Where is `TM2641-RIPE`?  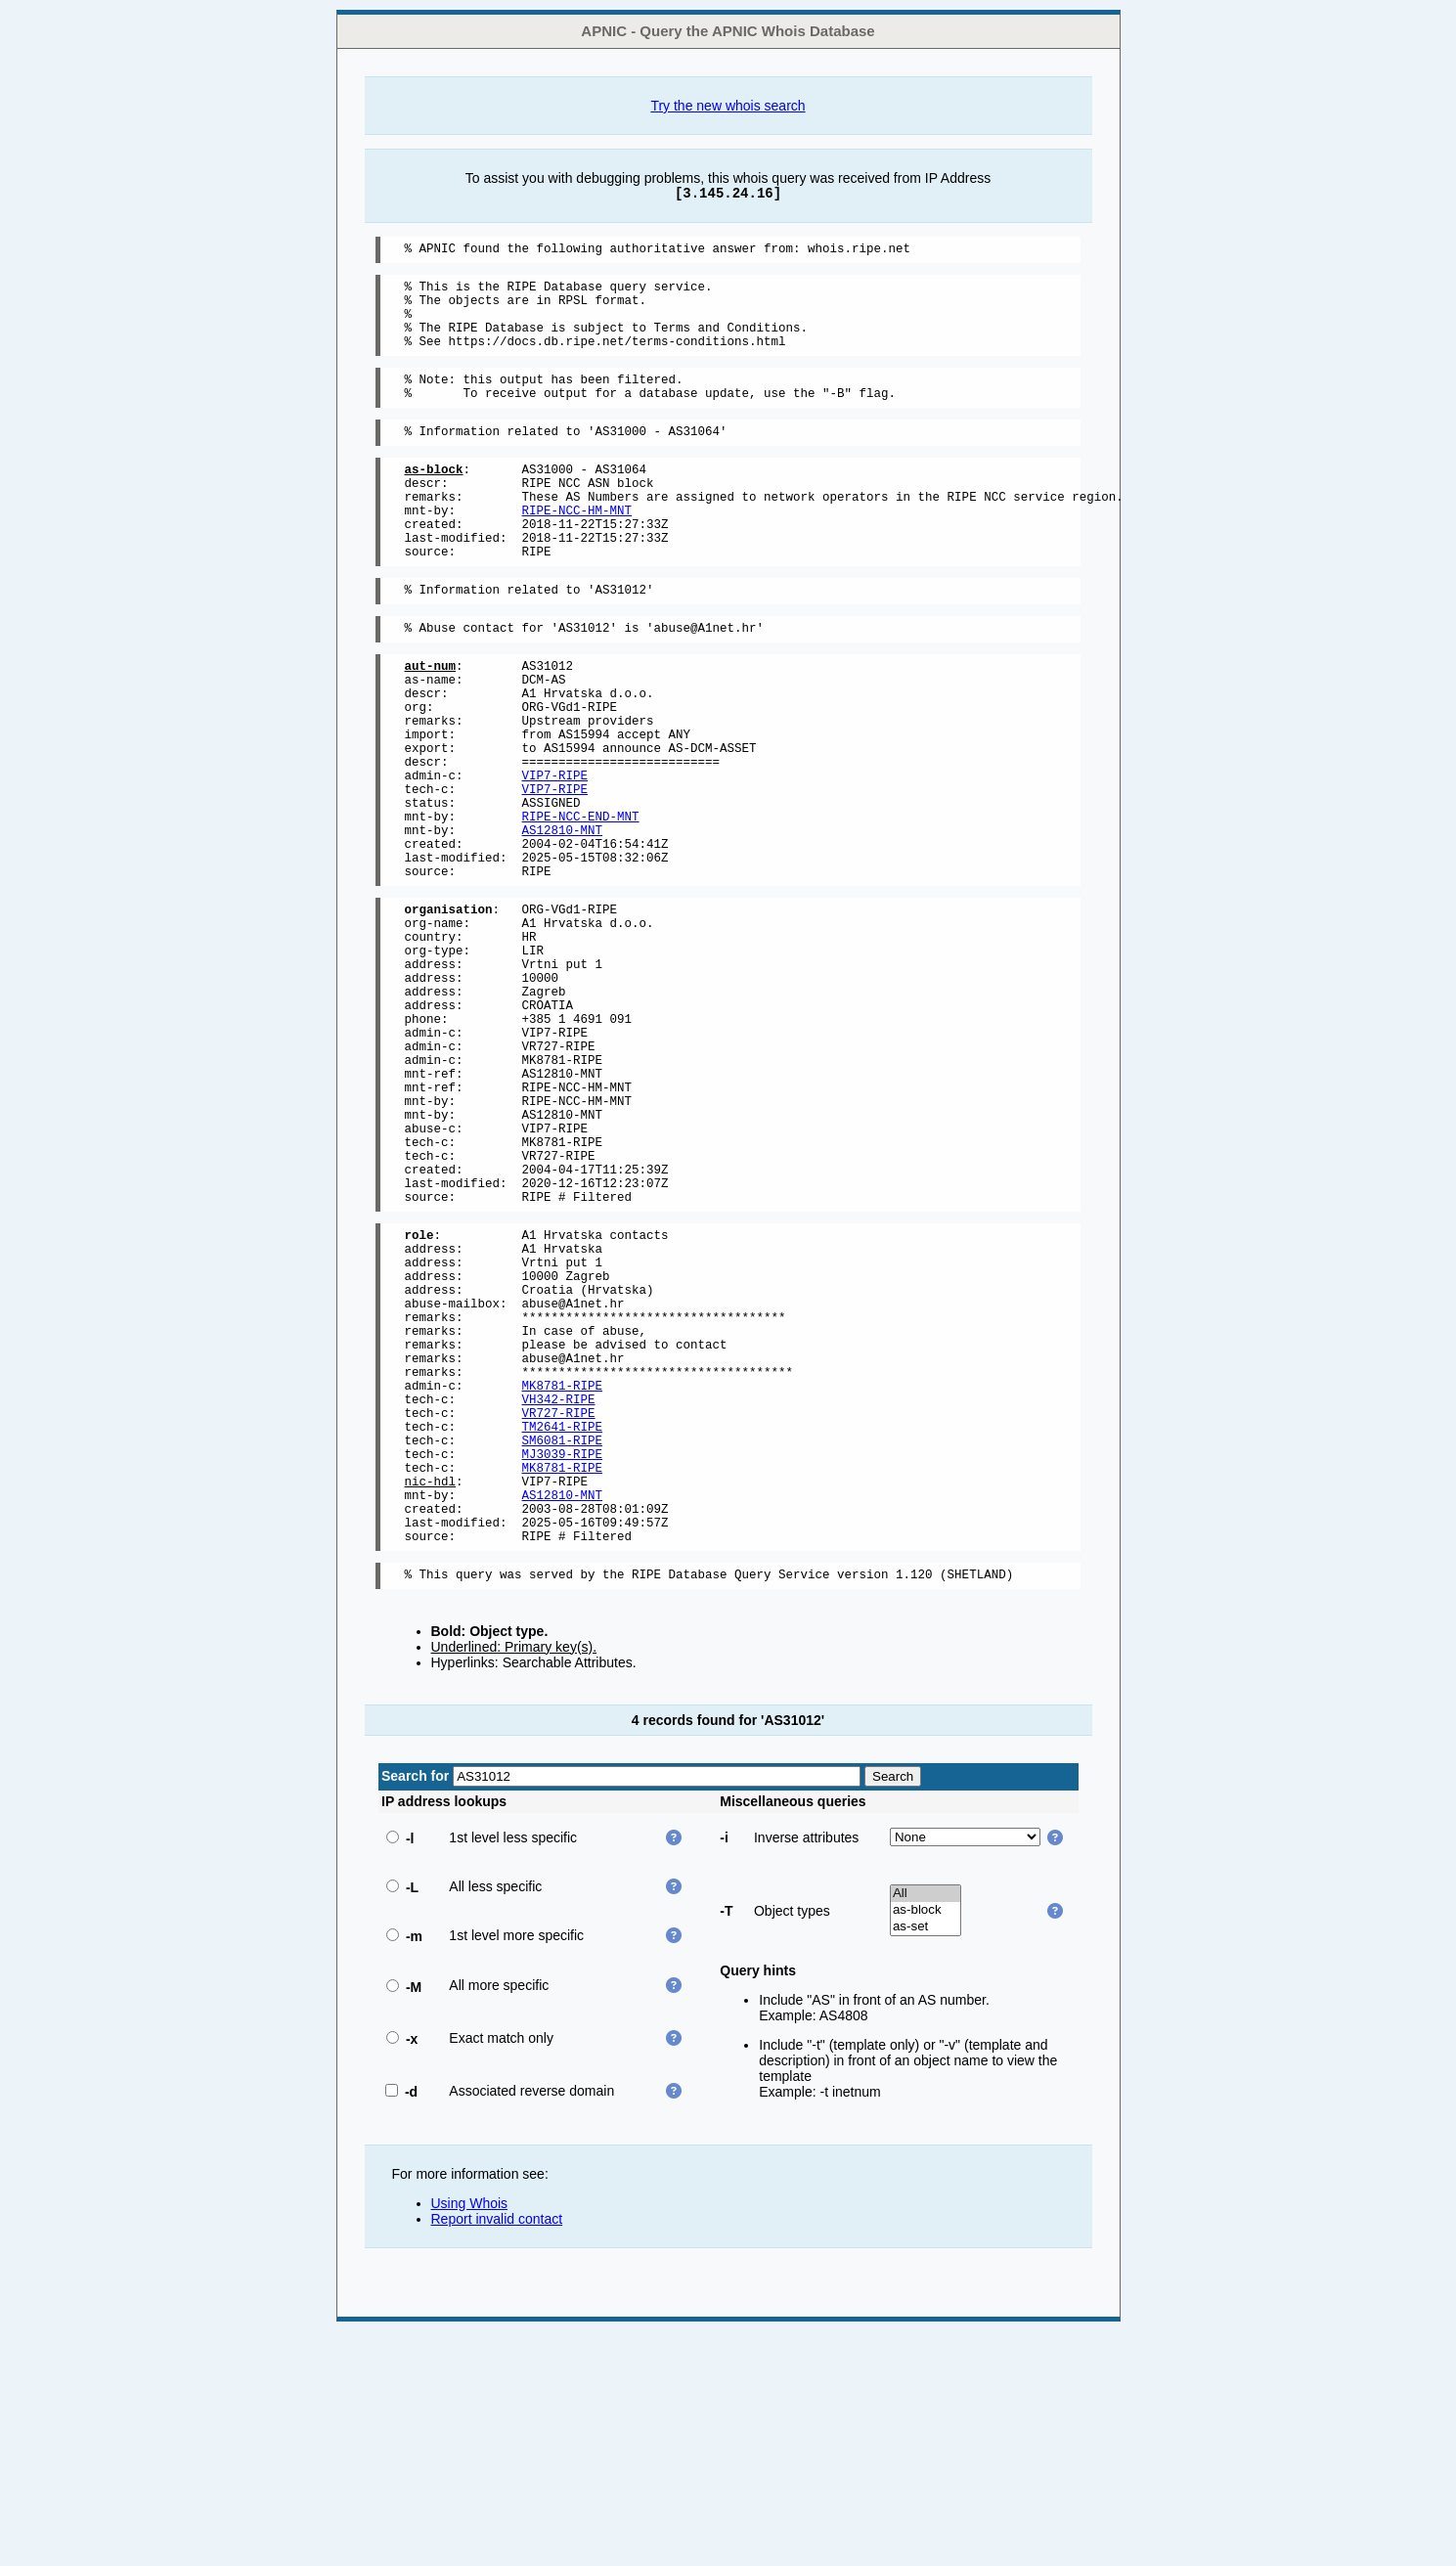 TM2641-RIPE is located at coordinates (562, 1634).